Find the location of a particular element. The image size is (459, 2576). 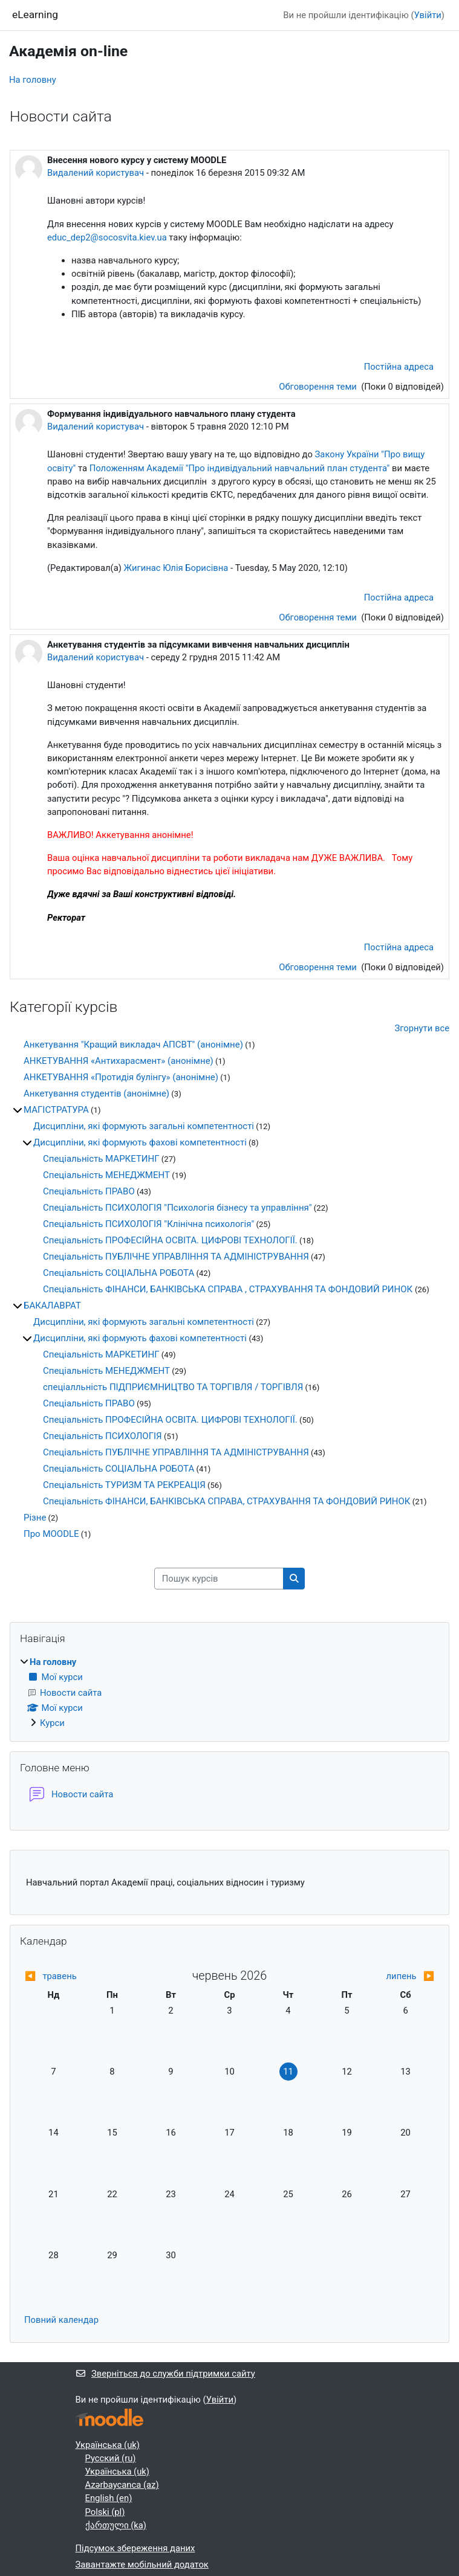

Увійти is located at coordinates (427, 15).